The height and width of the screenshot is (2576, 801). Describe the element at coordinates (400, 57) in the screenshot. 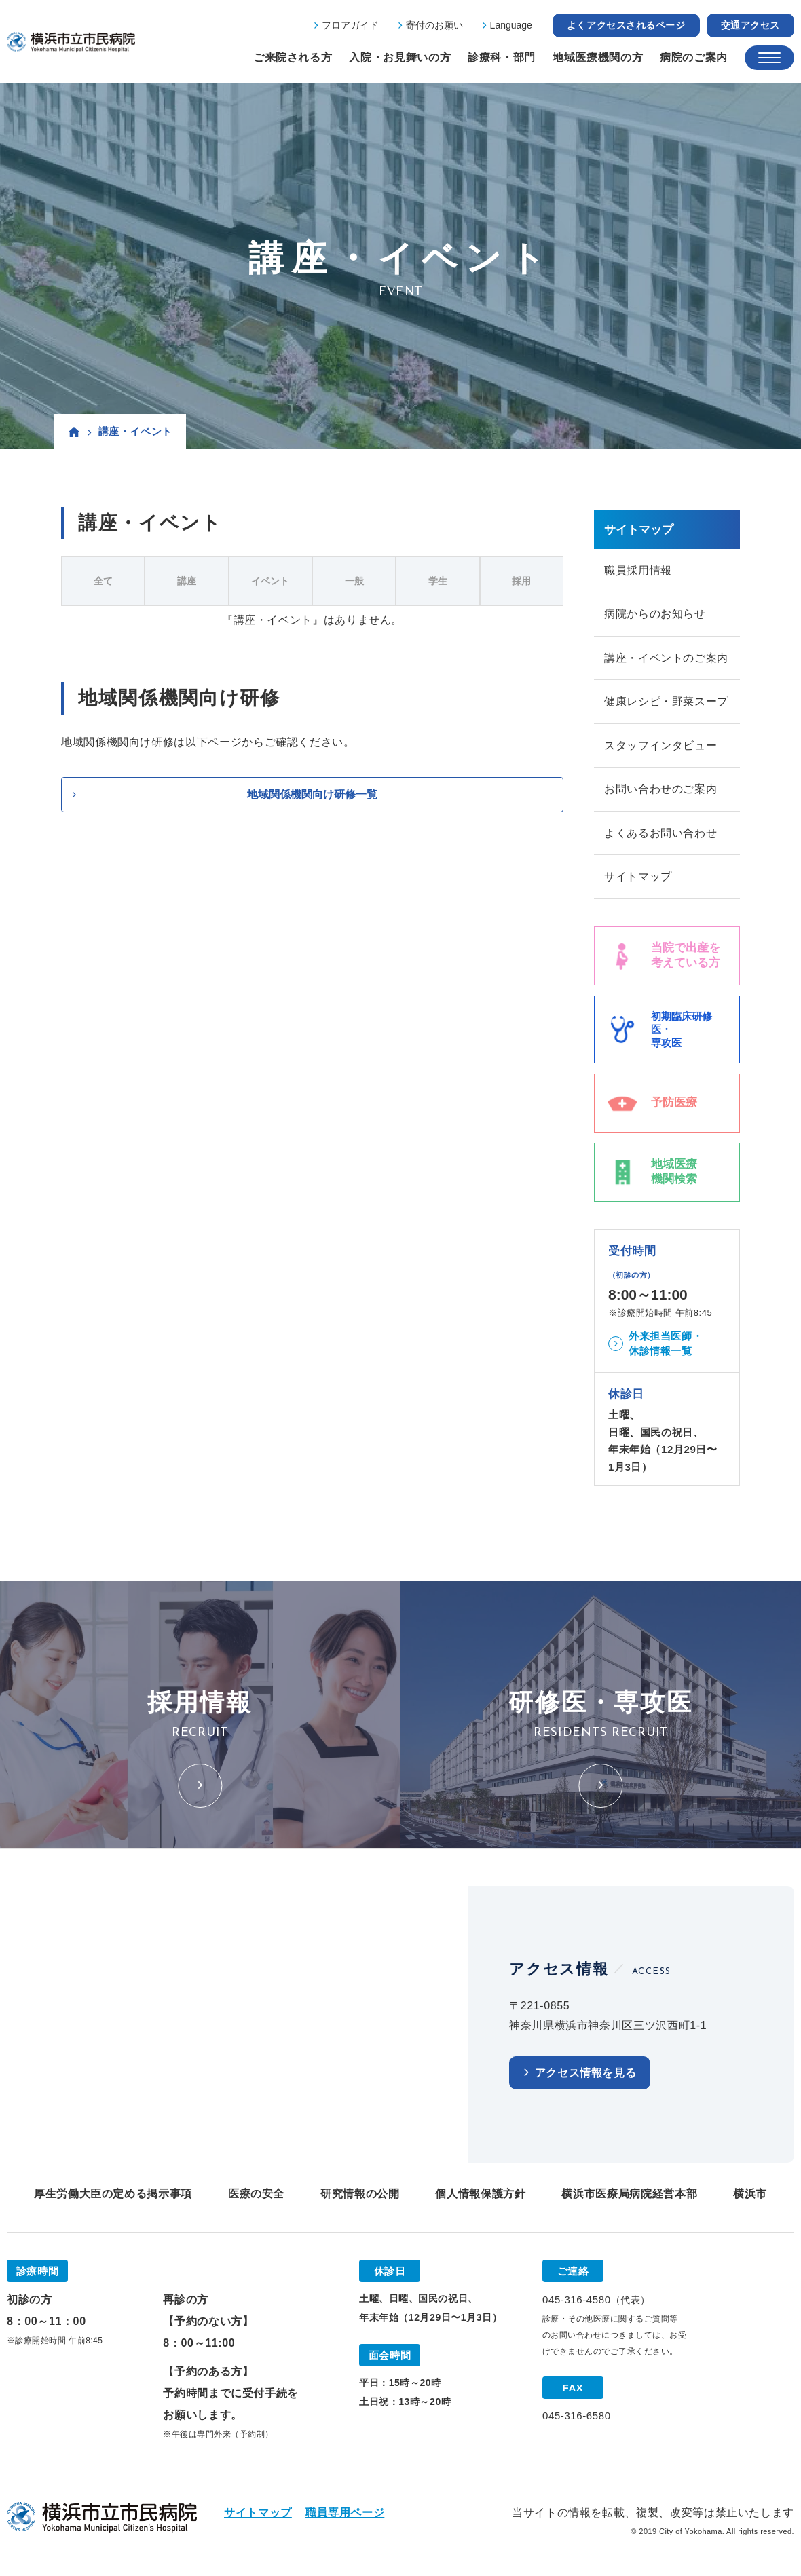

I see `入院・お見舞いの方` at that location.